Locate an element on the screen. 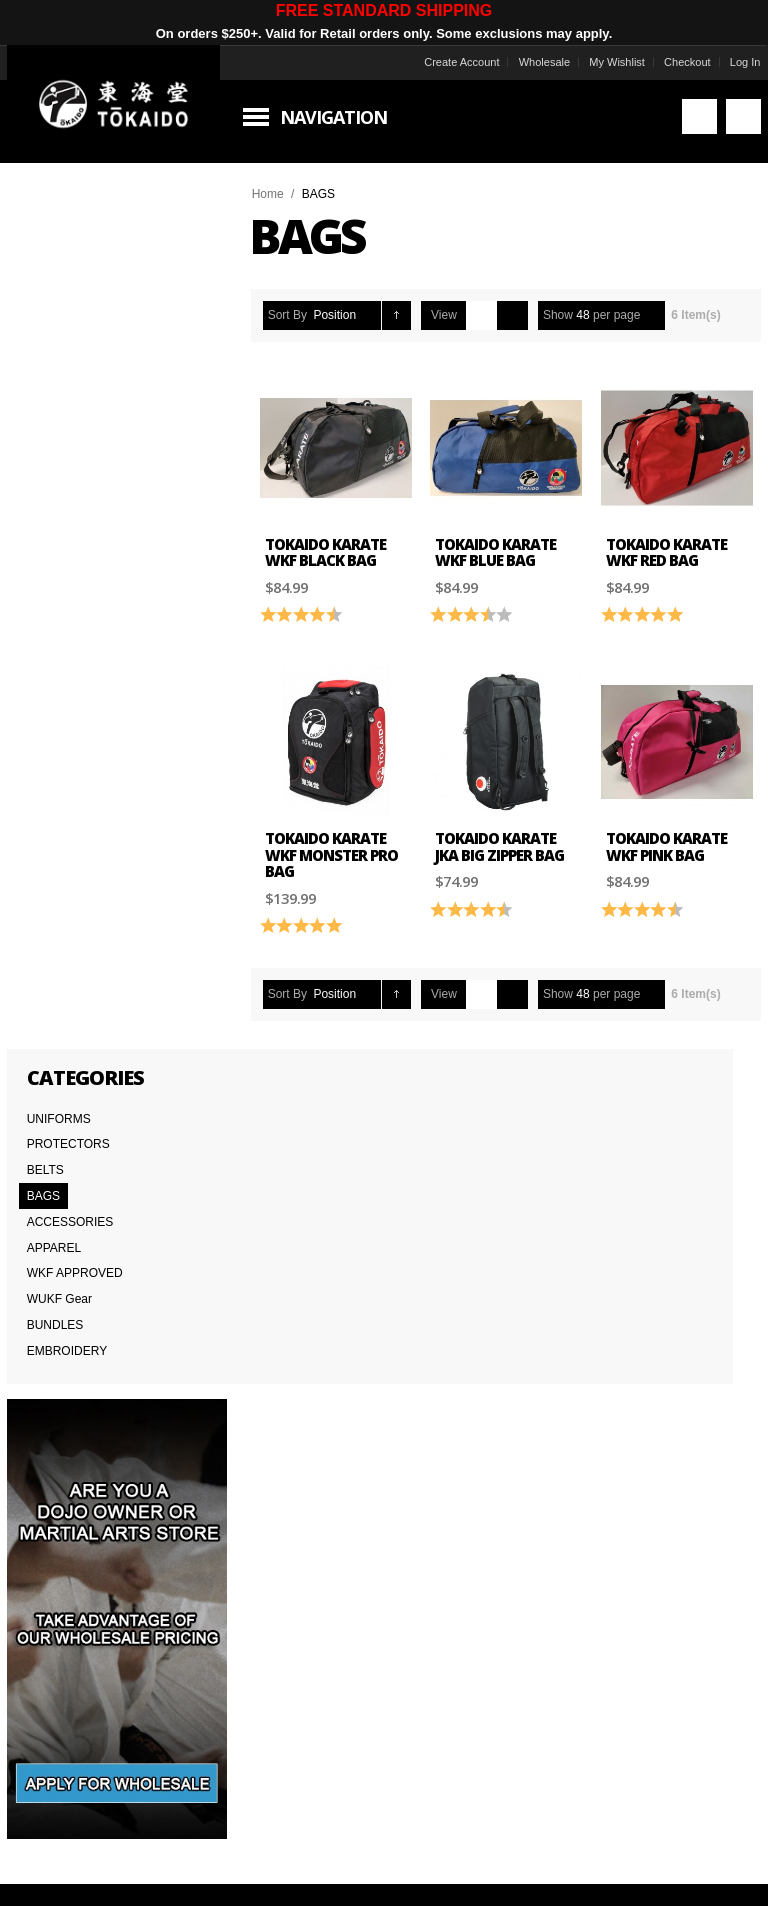  International Orders is located at coordinates (75, 1484).